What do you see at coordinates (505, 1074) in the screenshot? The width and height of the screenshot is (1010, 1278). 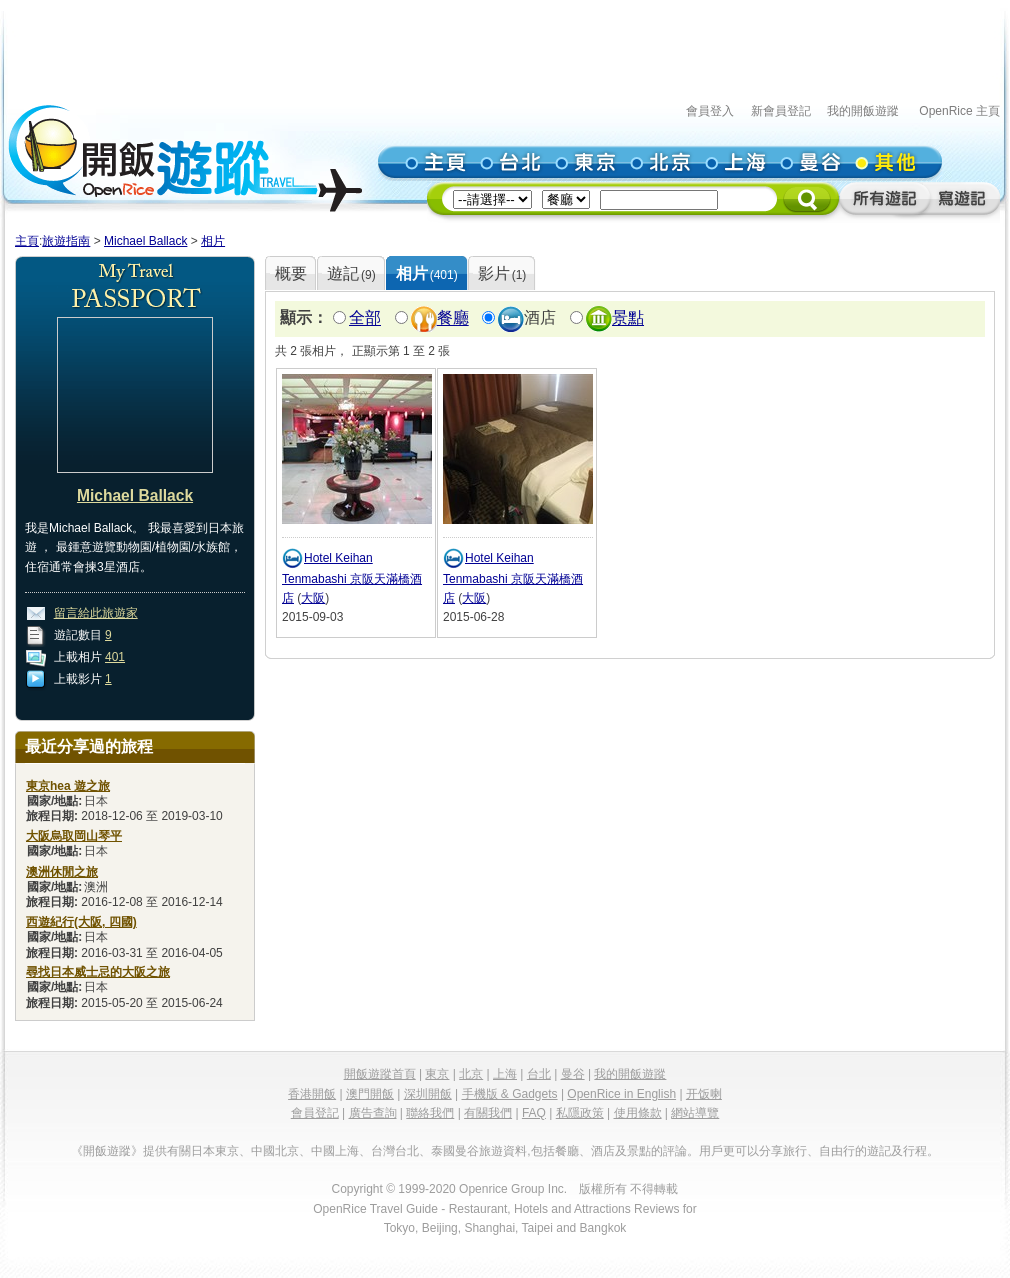 I see `上海` at bounding box center [505, 1074].